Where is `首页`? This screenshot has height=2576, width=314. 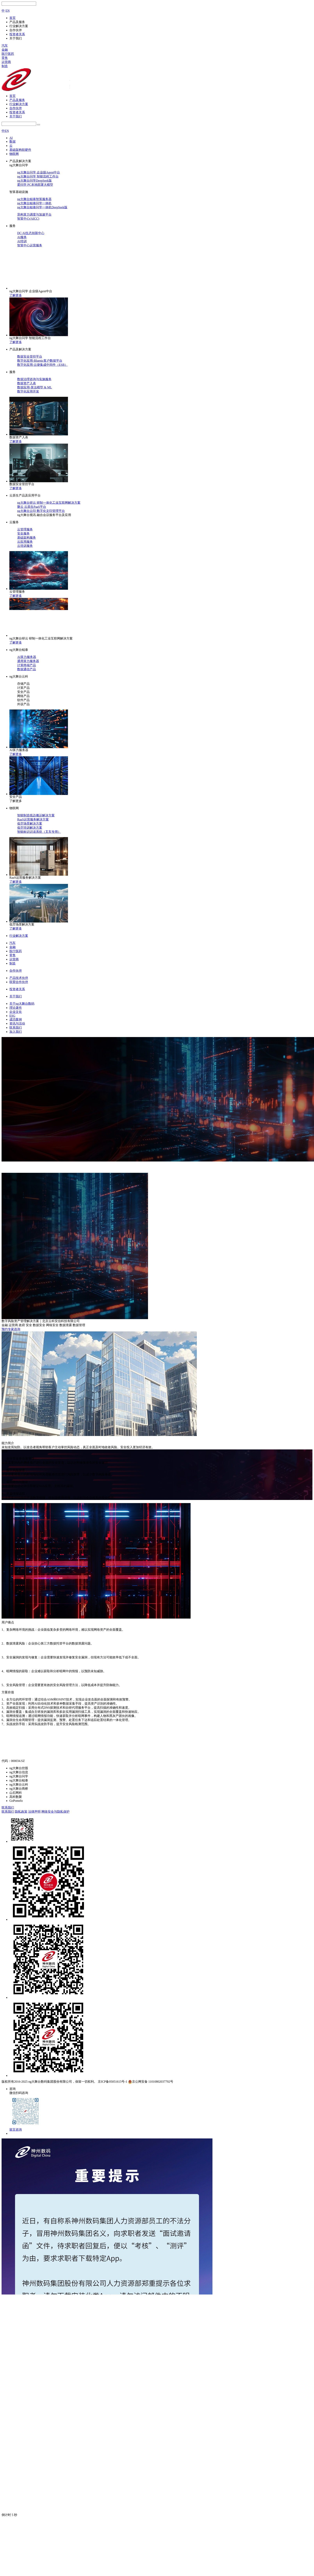
首页 is located at coordinates (12, 96).